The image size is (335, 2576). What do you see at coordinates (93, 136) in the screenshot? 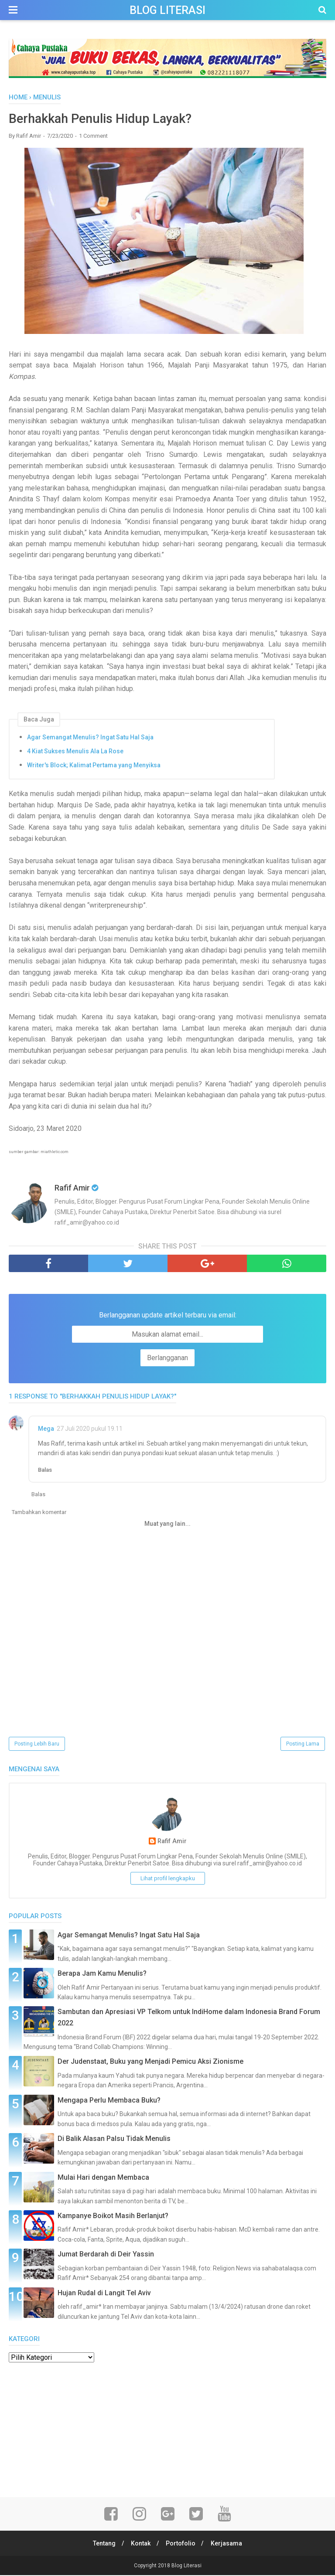
I see `1 Comment` at bounding box center [93, 136].